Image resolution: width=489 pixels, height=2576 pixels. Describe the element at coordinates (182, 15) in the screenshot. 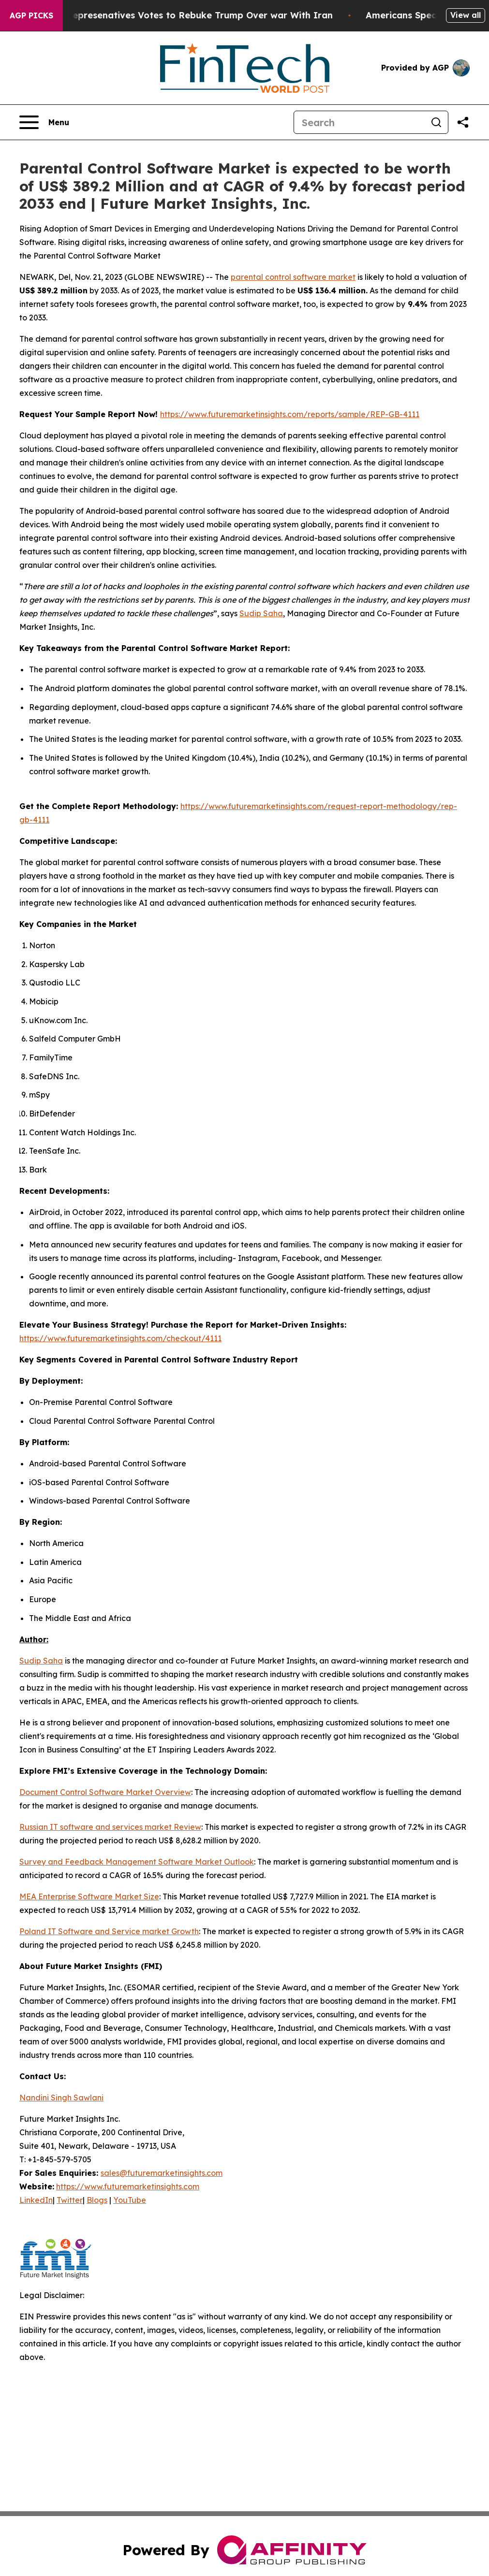

I see `US House of Represenatives Votes to Rebuke Trump Over war With Iran` at that location.